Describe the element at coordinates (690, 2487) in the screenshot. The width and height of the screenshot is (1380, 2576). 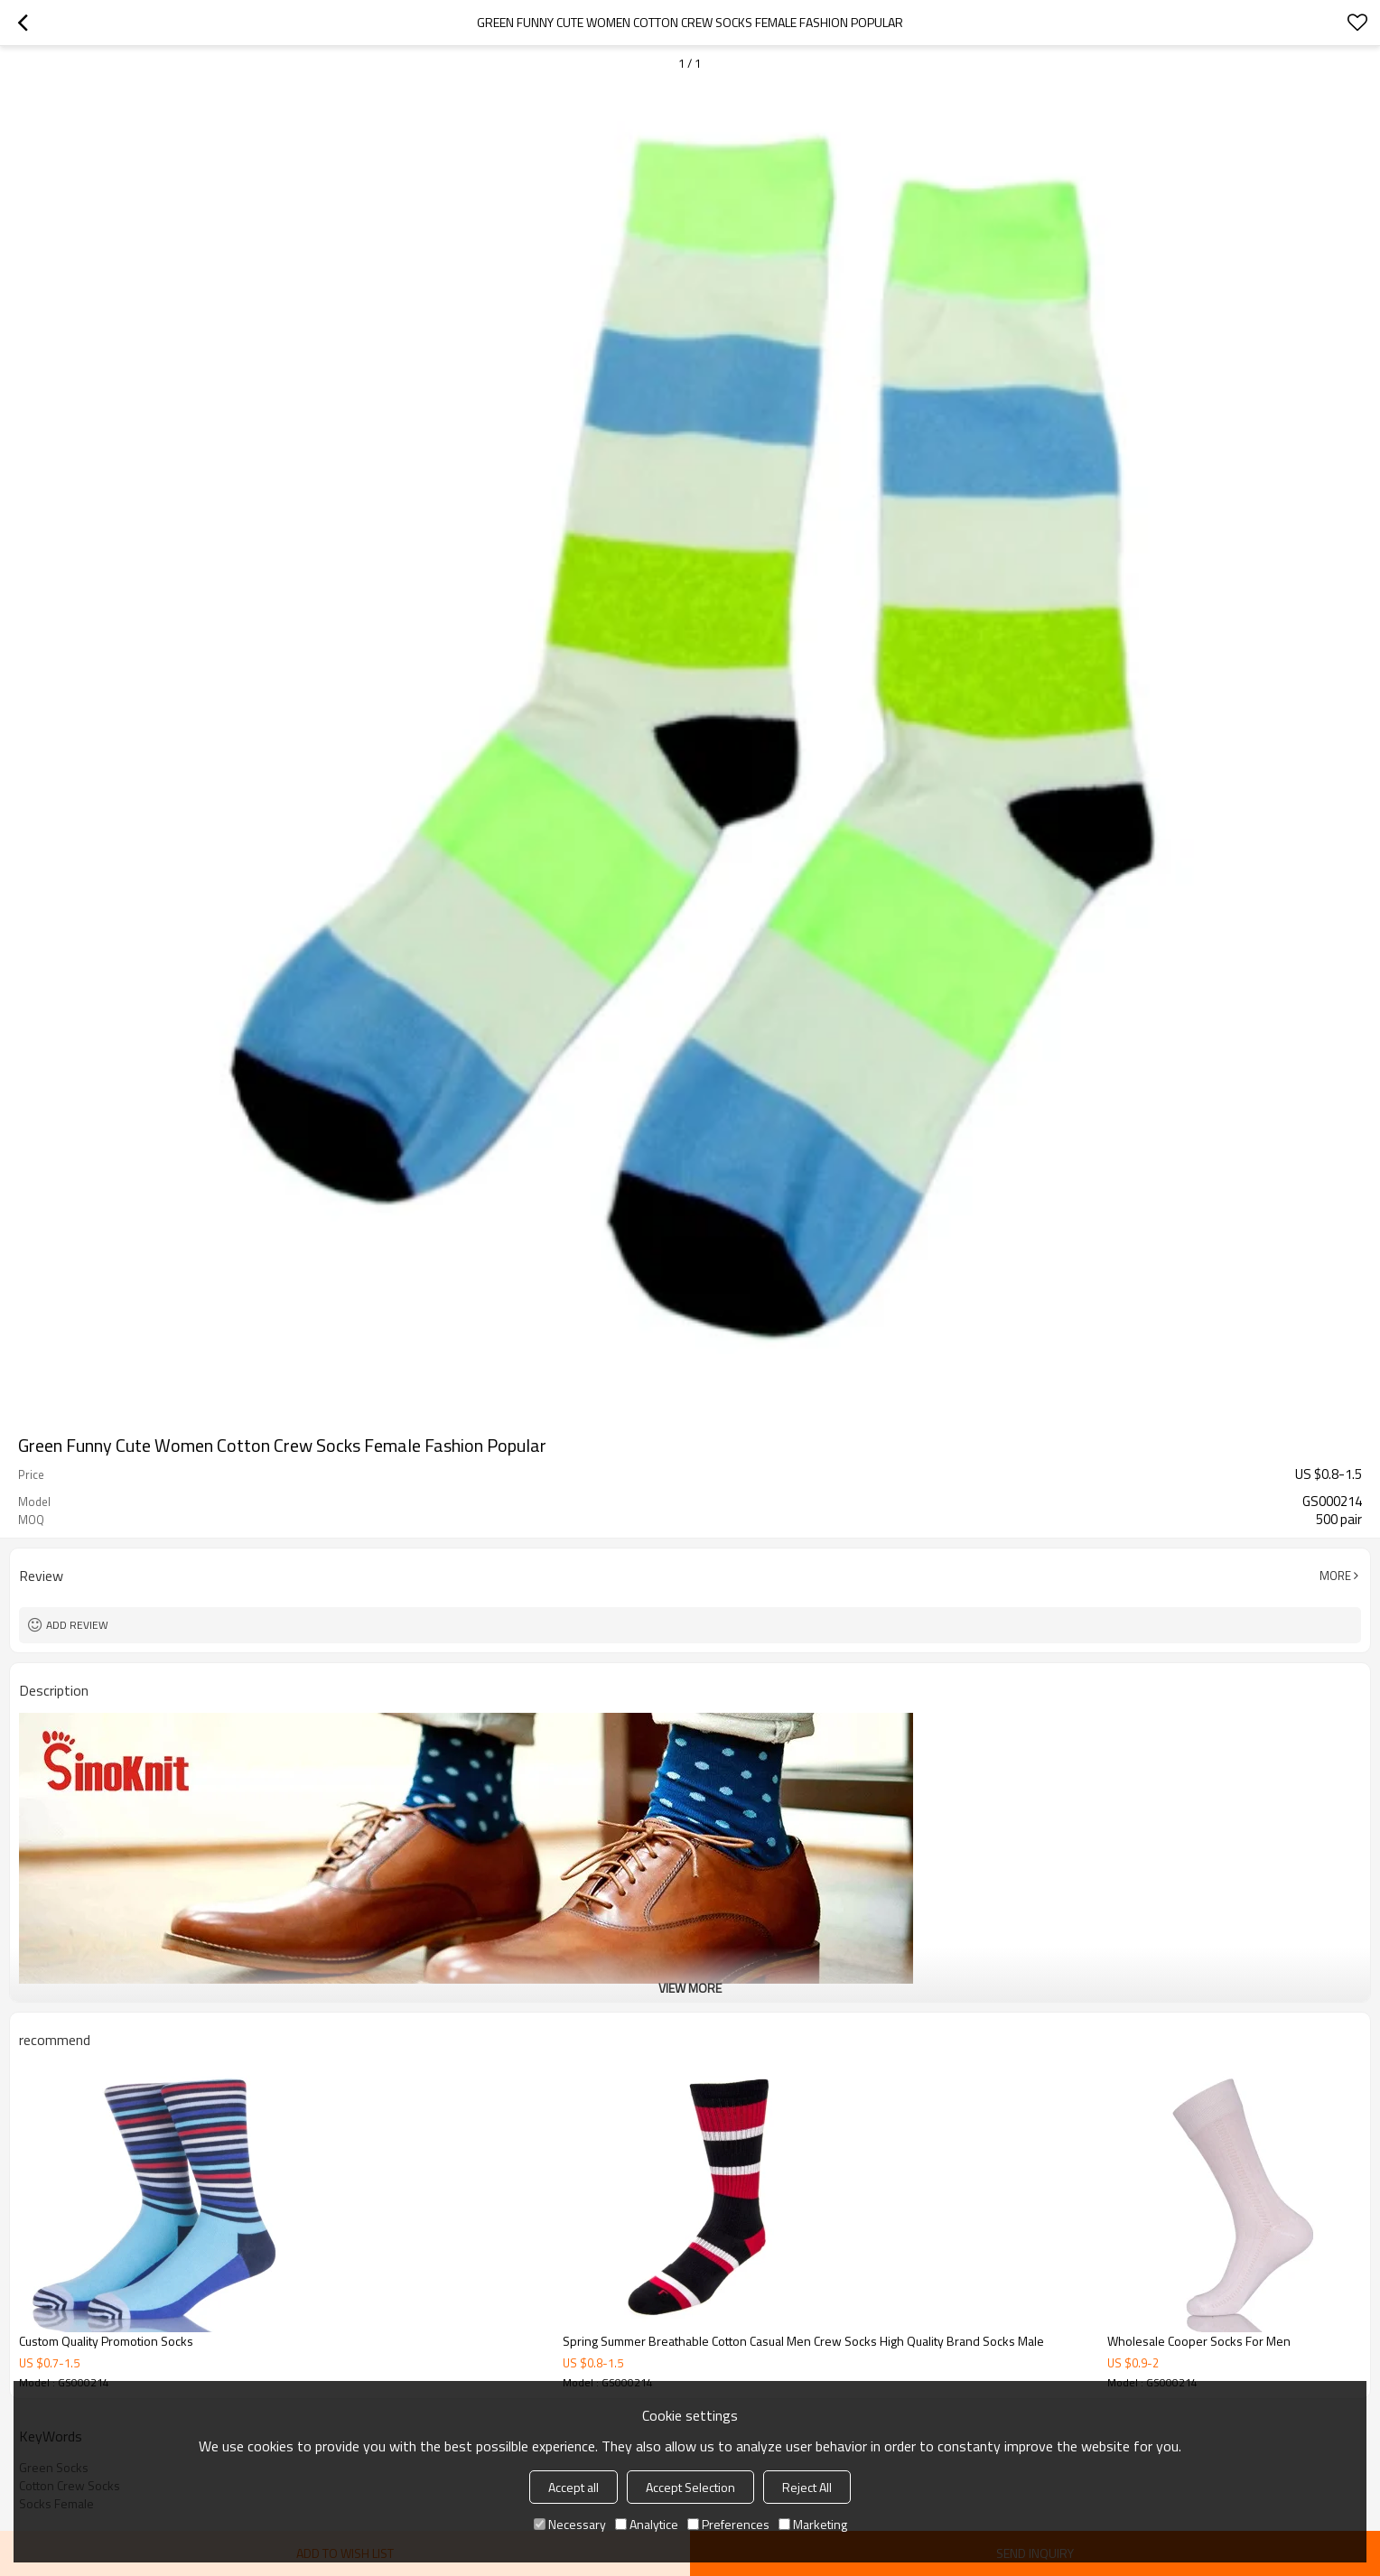
I see `Accept Selection` at that location.